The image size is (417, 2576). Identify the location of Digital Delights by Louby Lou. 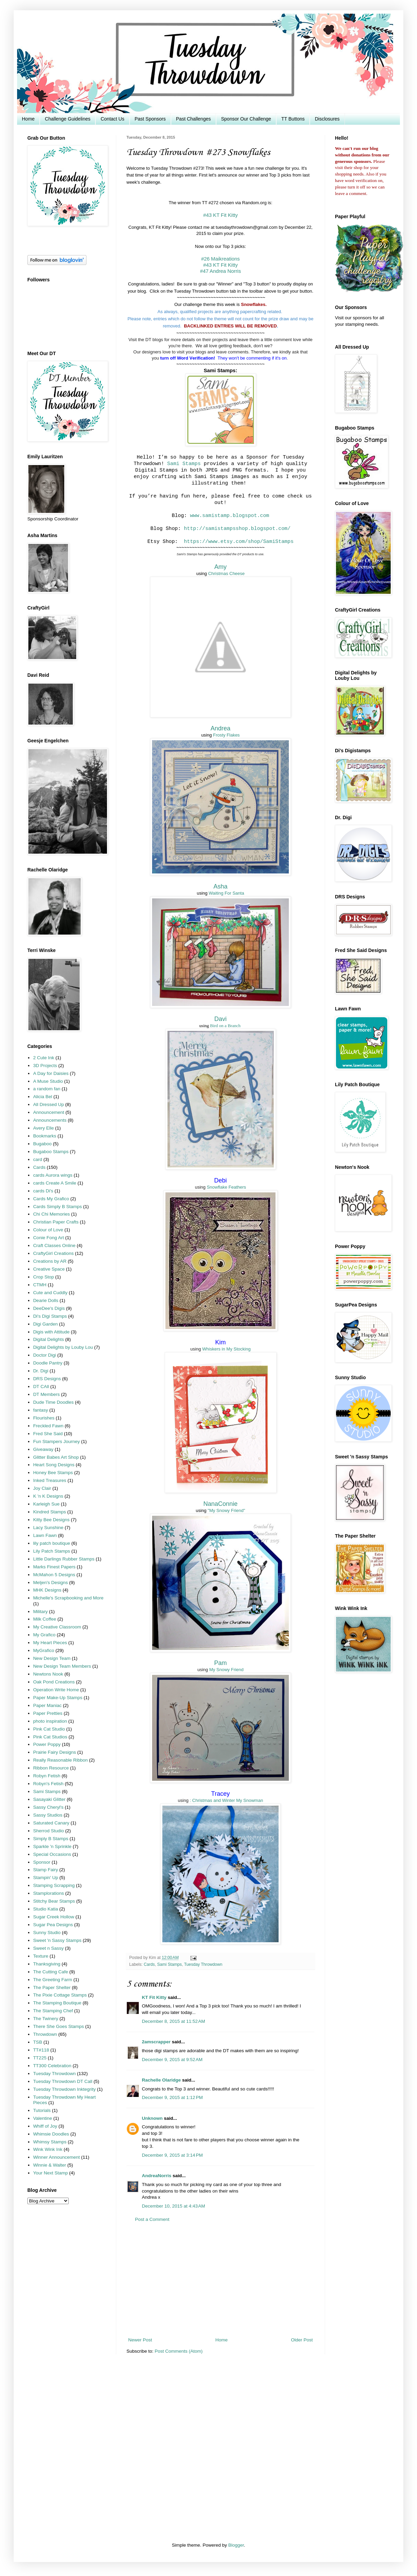
(63, 1347).